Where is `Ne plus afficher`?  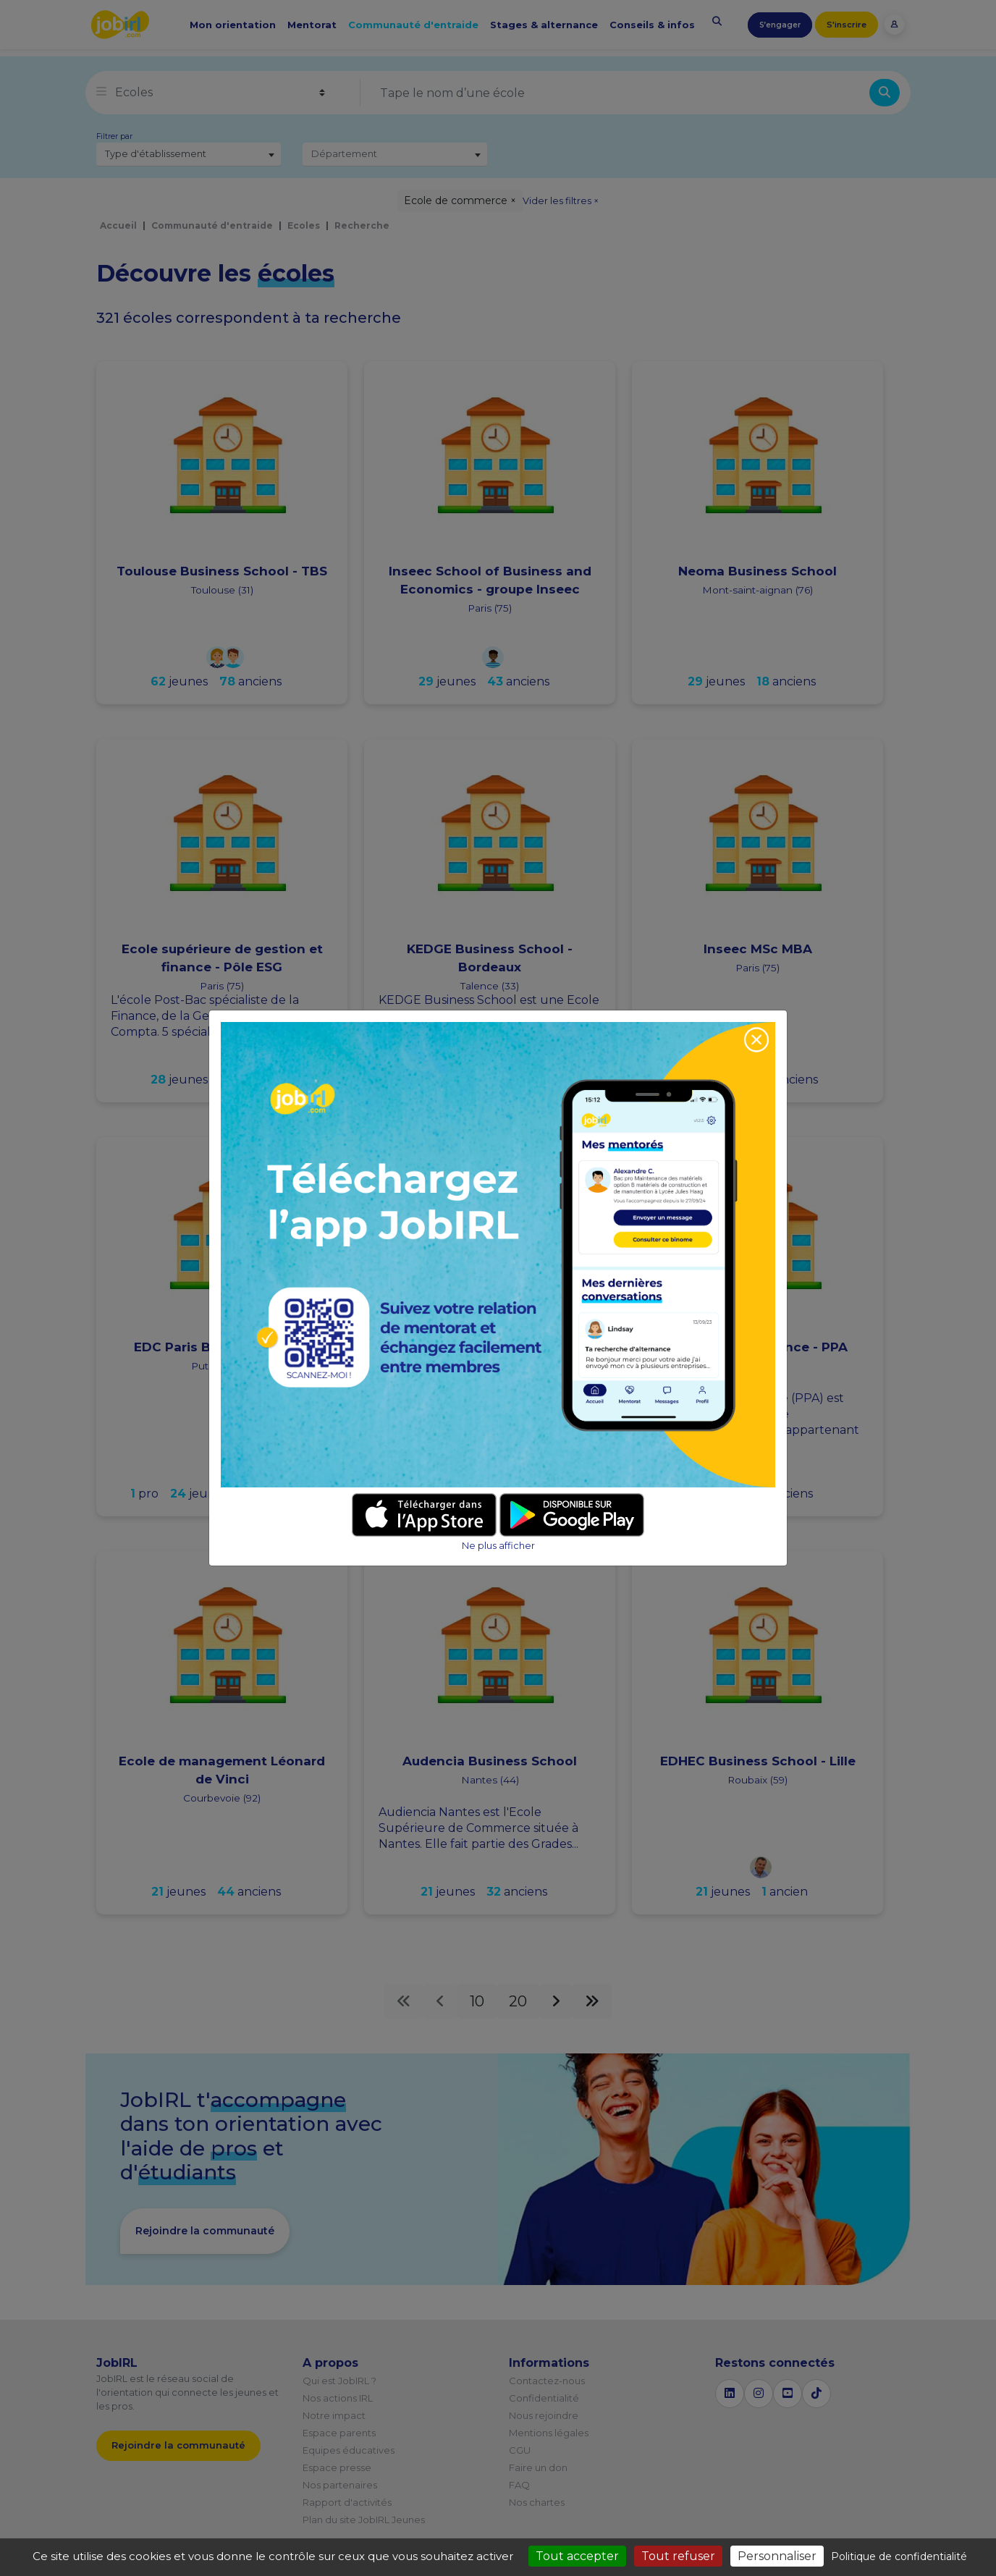 Ne plus afficher is located at coordinates (498, 1545).